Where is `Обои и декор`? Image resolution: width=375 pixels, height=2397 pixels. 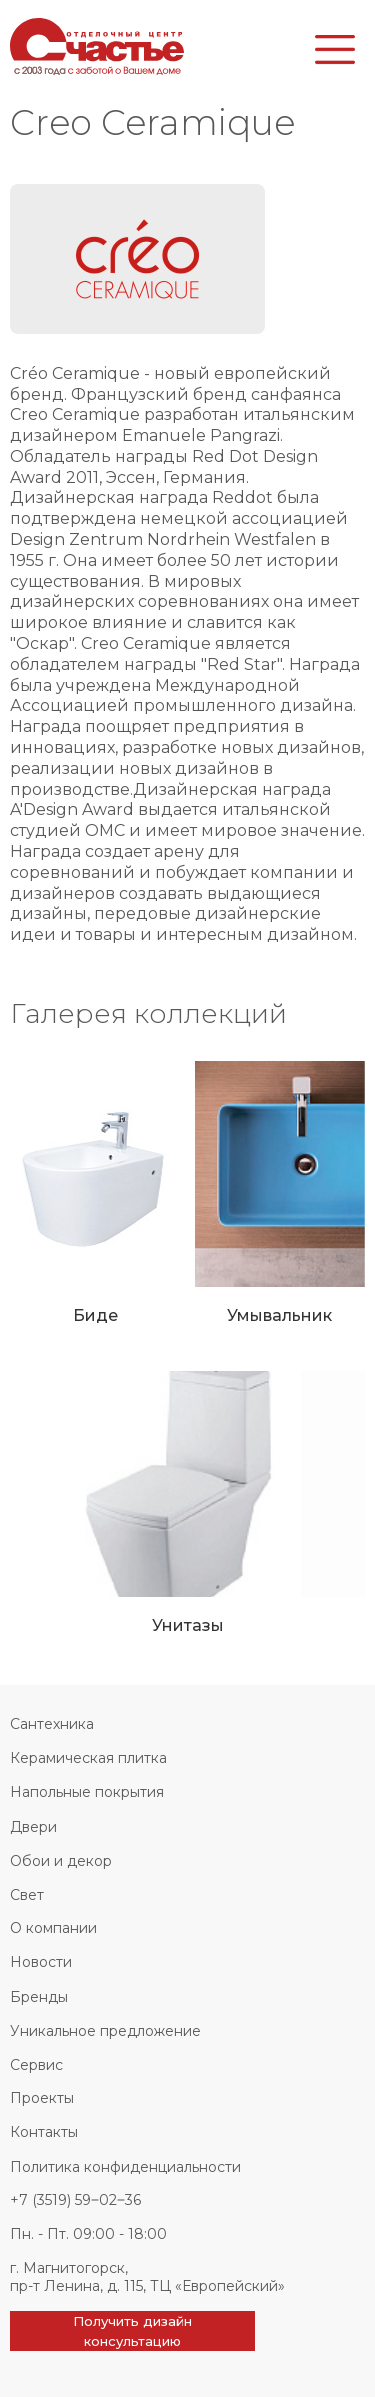
Обои и декор is located at coordinates (61, 1861).